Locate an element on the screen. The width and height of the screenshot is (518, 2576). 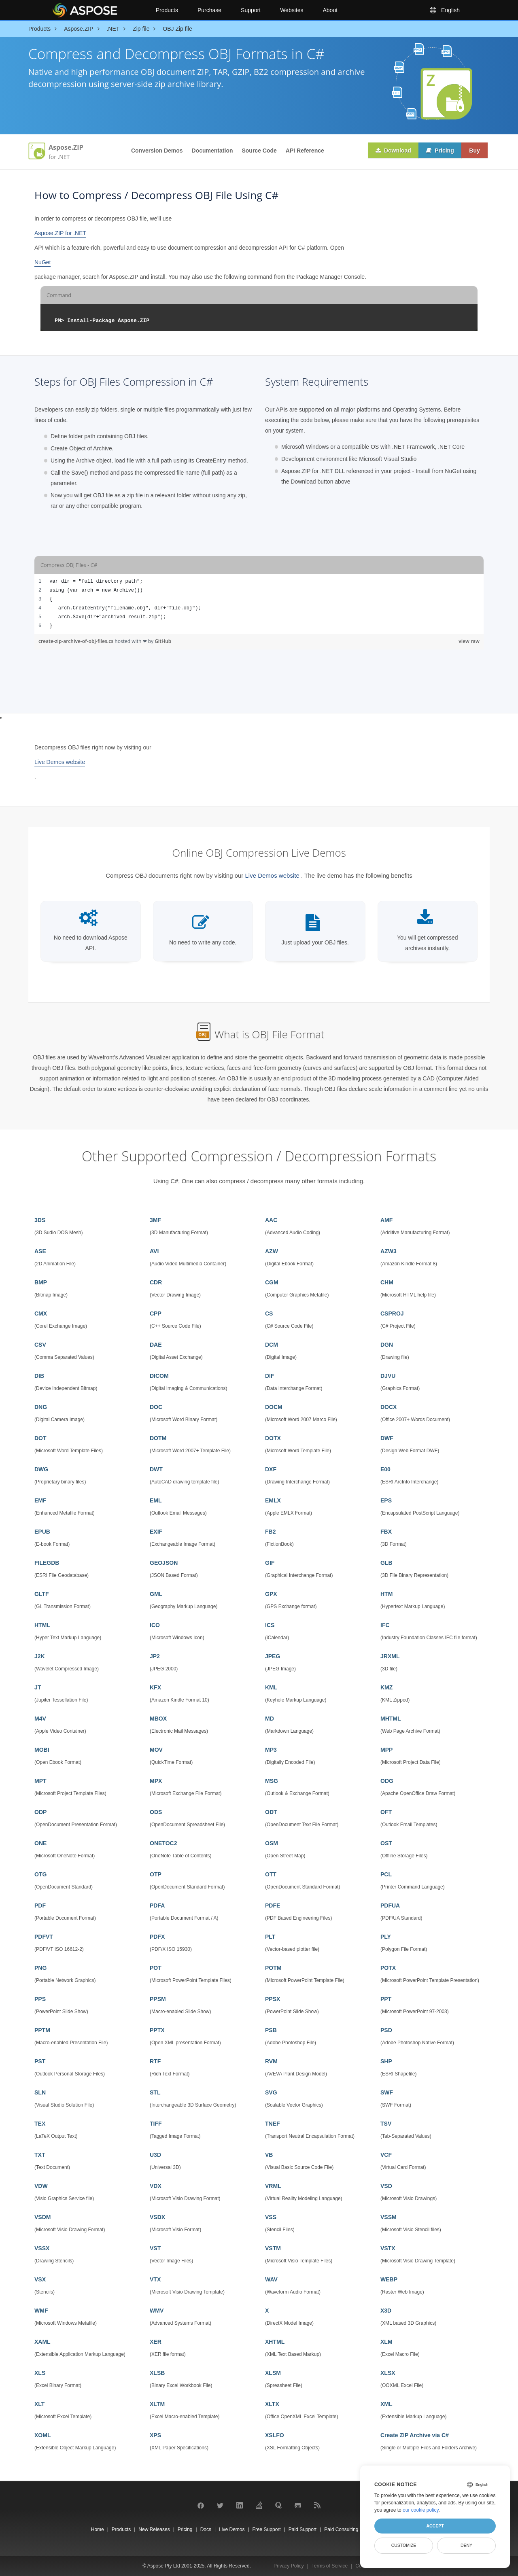
MHTML is located at coordinates (390, 1718).